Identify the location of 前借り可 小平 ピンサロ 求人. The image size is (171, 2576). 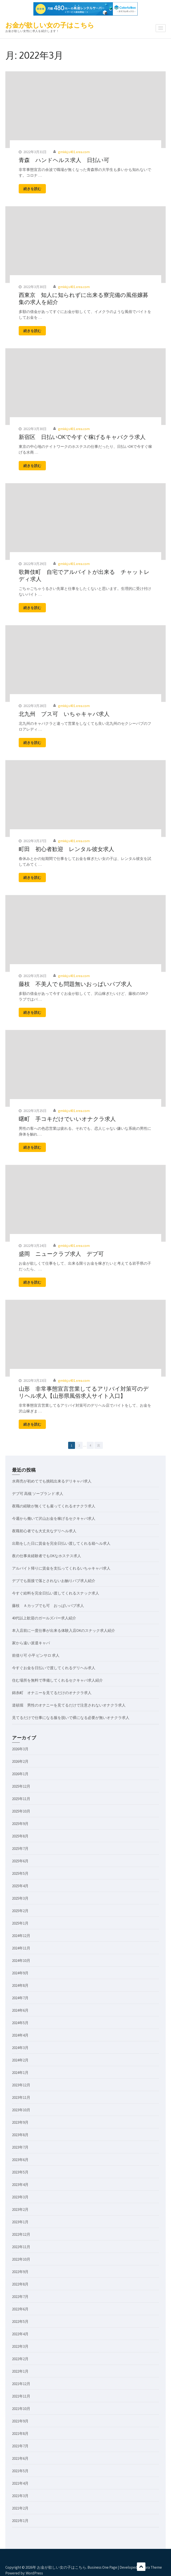
(35, 1655).